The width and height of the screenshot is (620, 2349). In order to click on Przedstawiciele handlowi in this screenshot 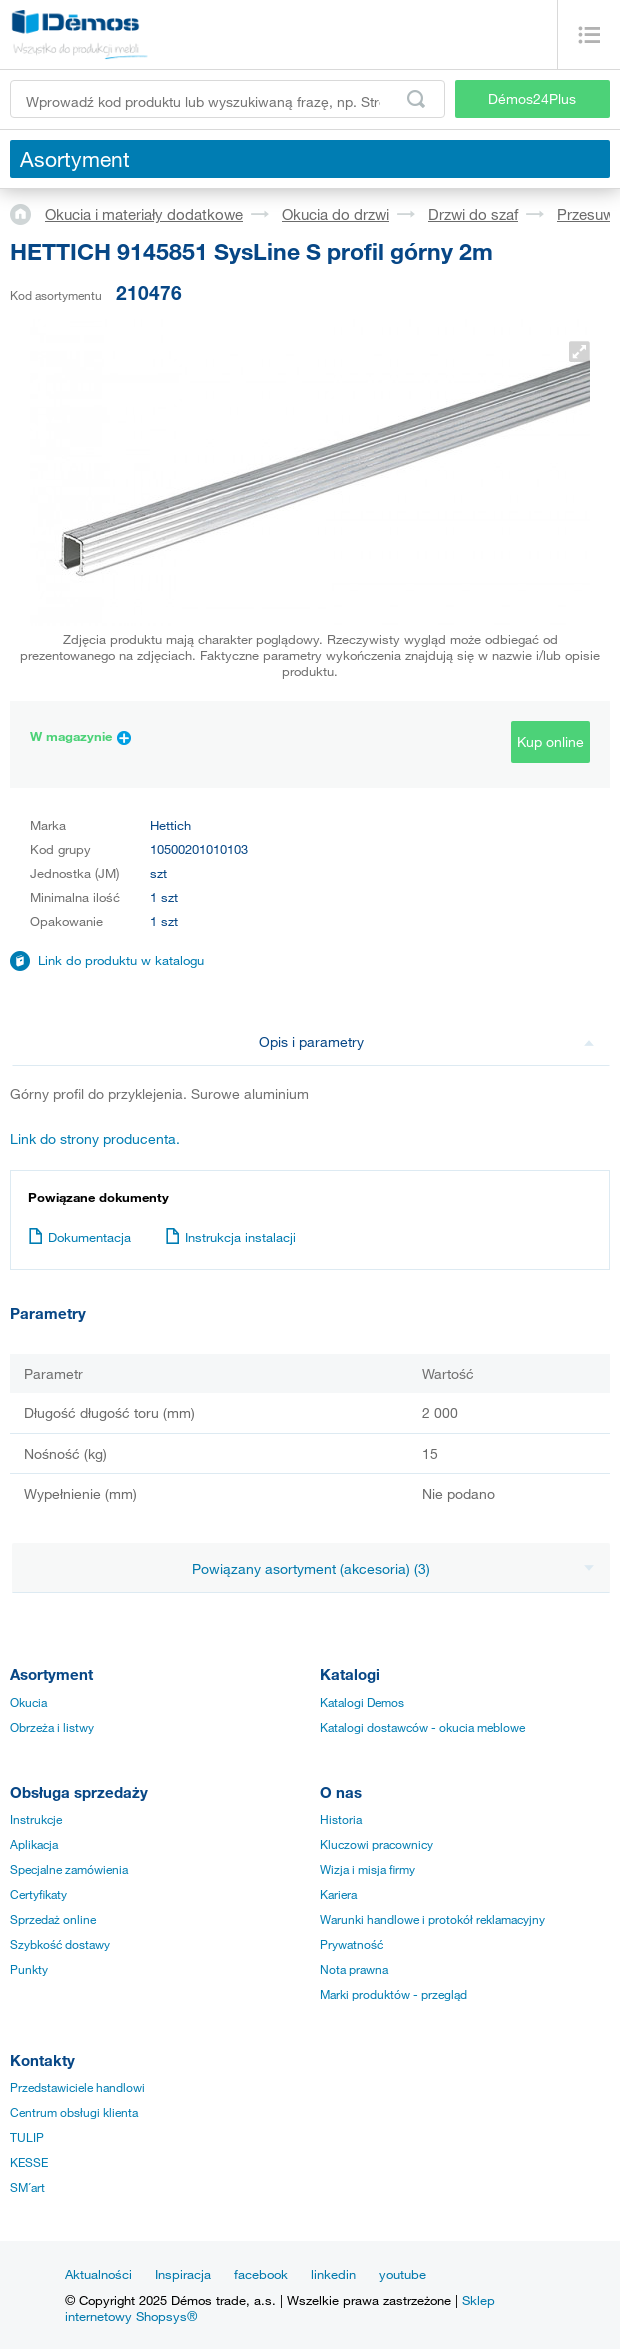, I will do `click(77, 2087)`.